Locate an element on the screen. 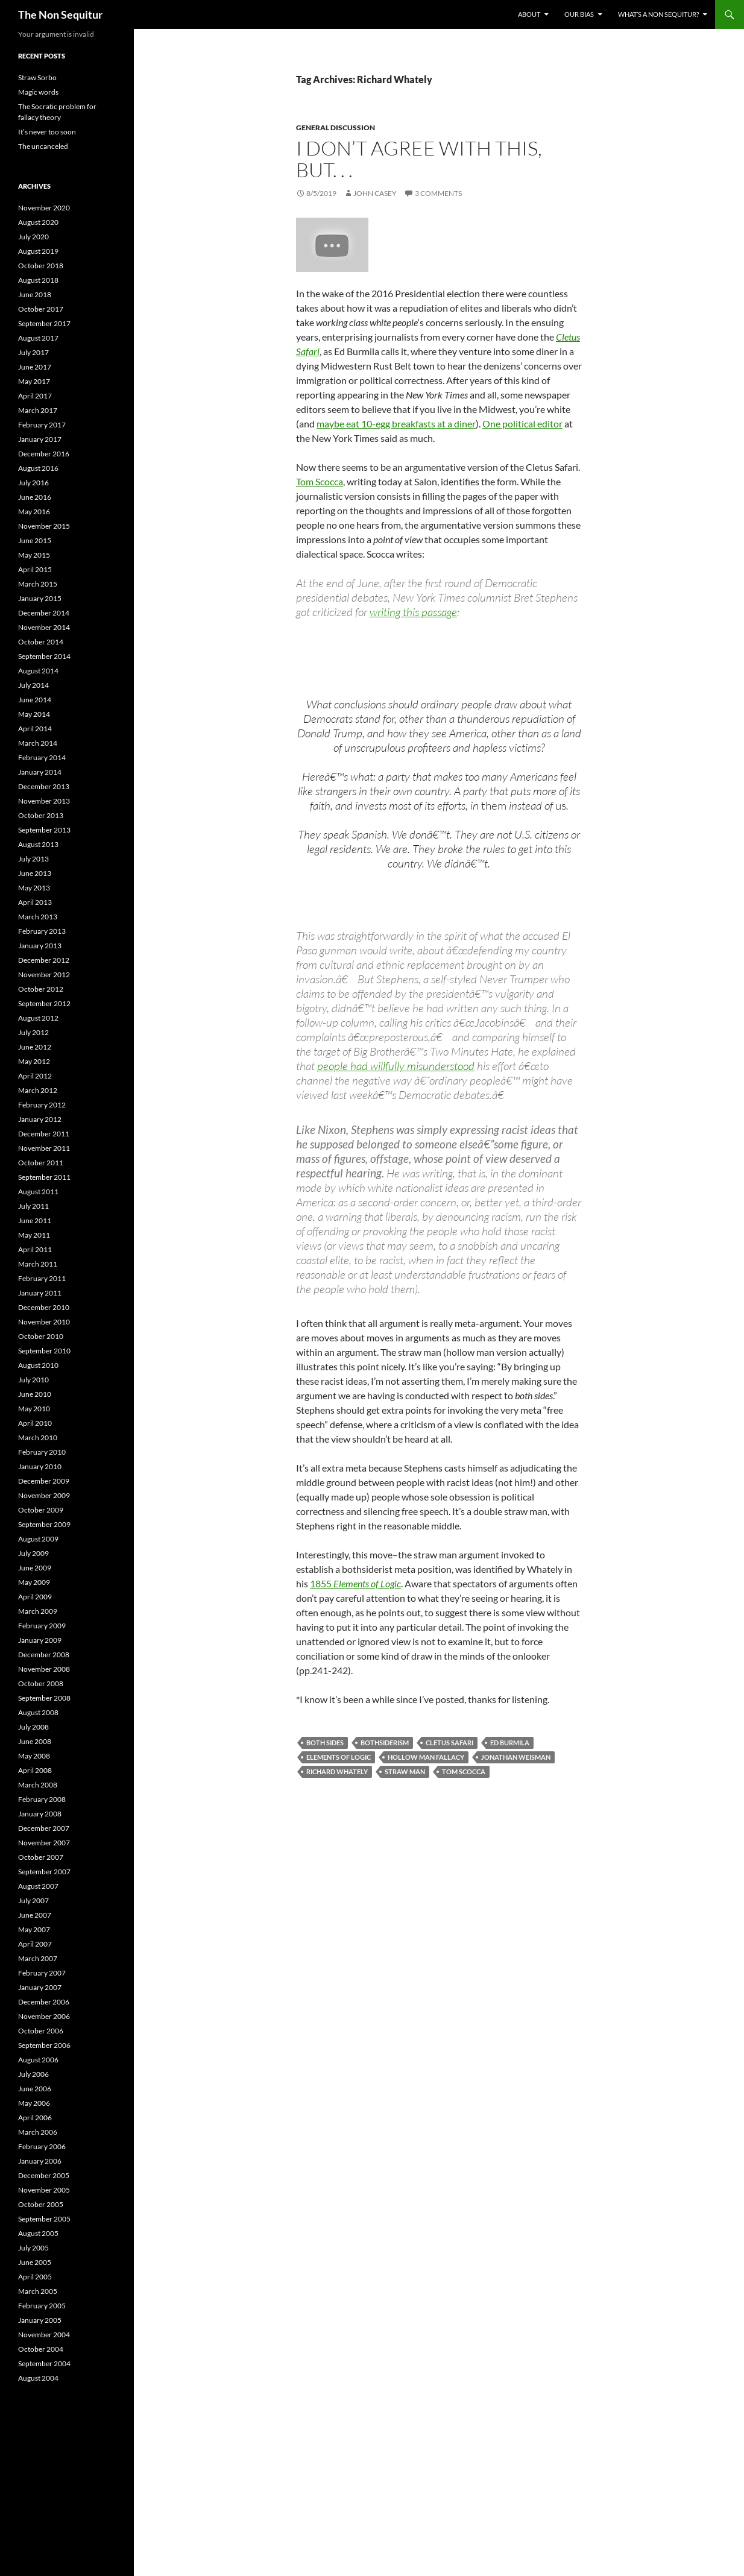 This screenshot has width=744, height=2576. August 2011 is located at coordinates (38, 1191).